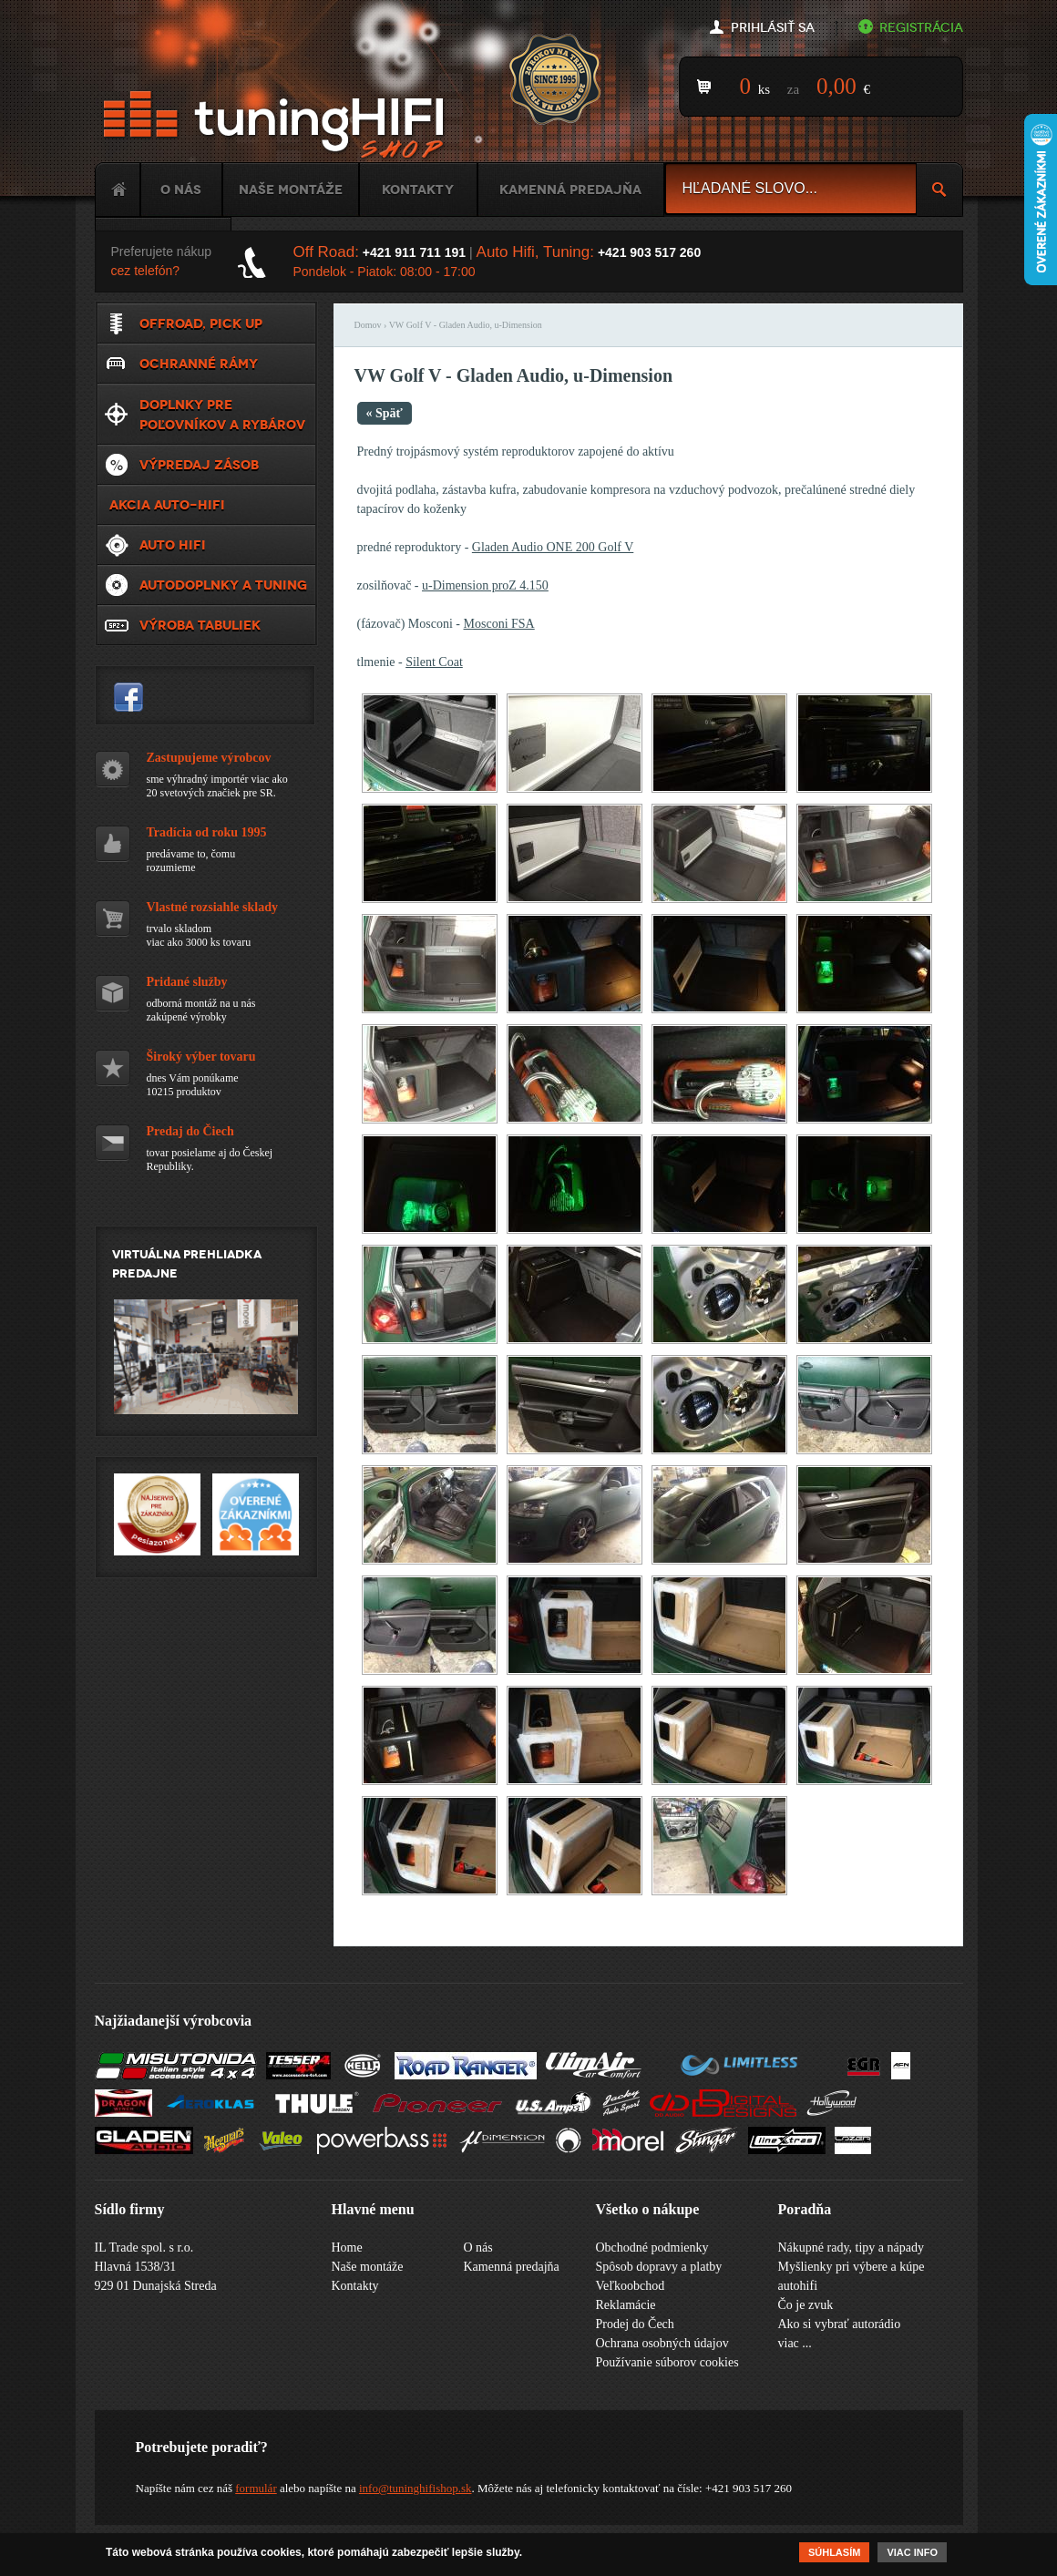 The width and height of the screenshot is (1057, 2576). Describe the element at coordinates (415, 2488) in the screenshot. I see `info@tuninghifishop.sk` at that location.